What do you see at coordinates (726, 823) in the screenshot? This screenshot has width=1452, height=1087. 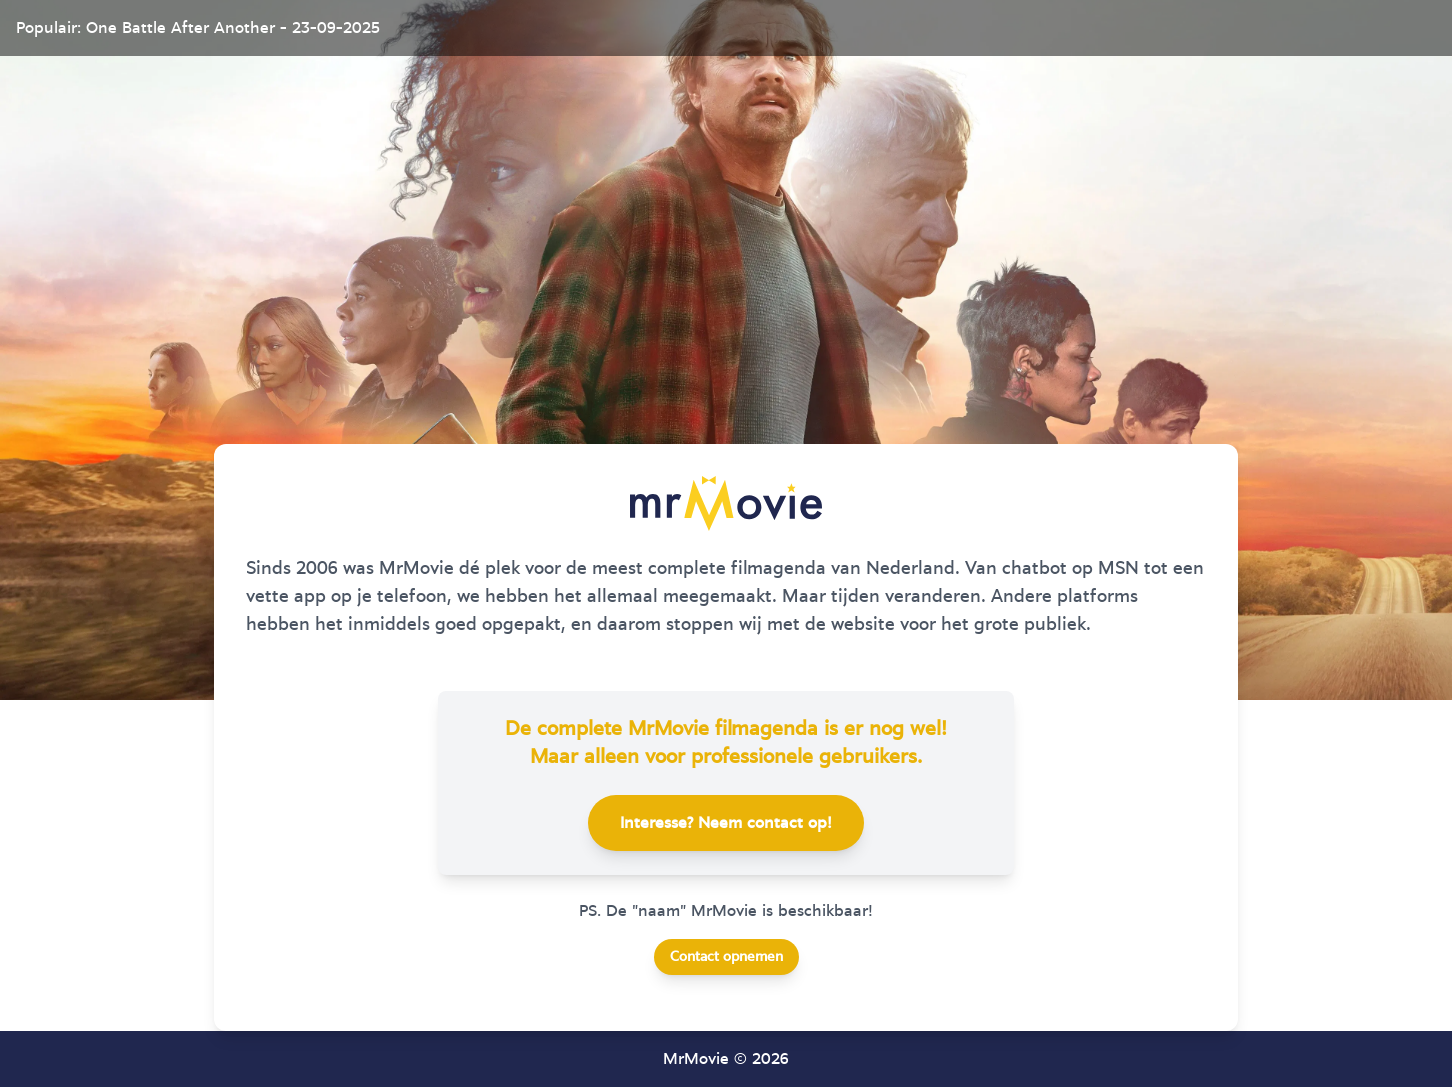 I see `Interesse? Neem contact op!` at bounding box center [726, 823].